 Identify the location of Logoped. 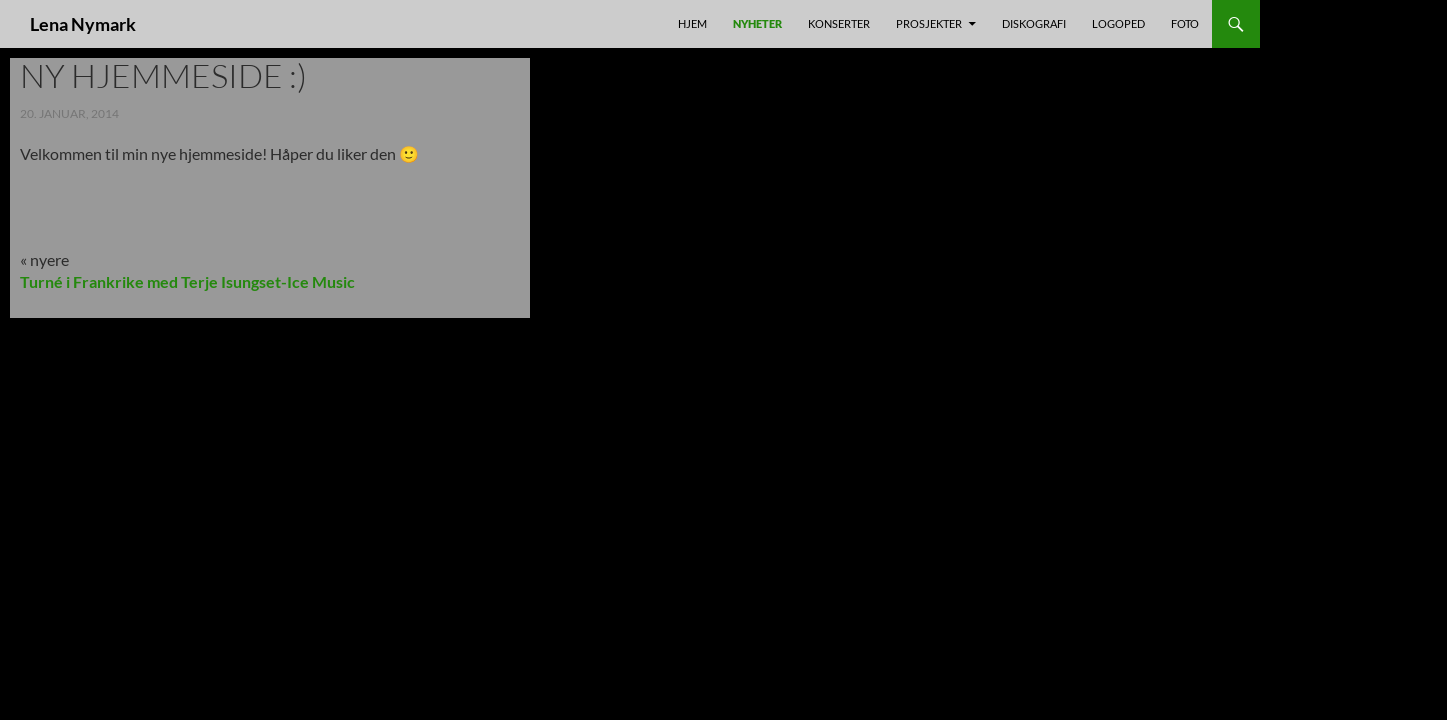
(1118, 23).